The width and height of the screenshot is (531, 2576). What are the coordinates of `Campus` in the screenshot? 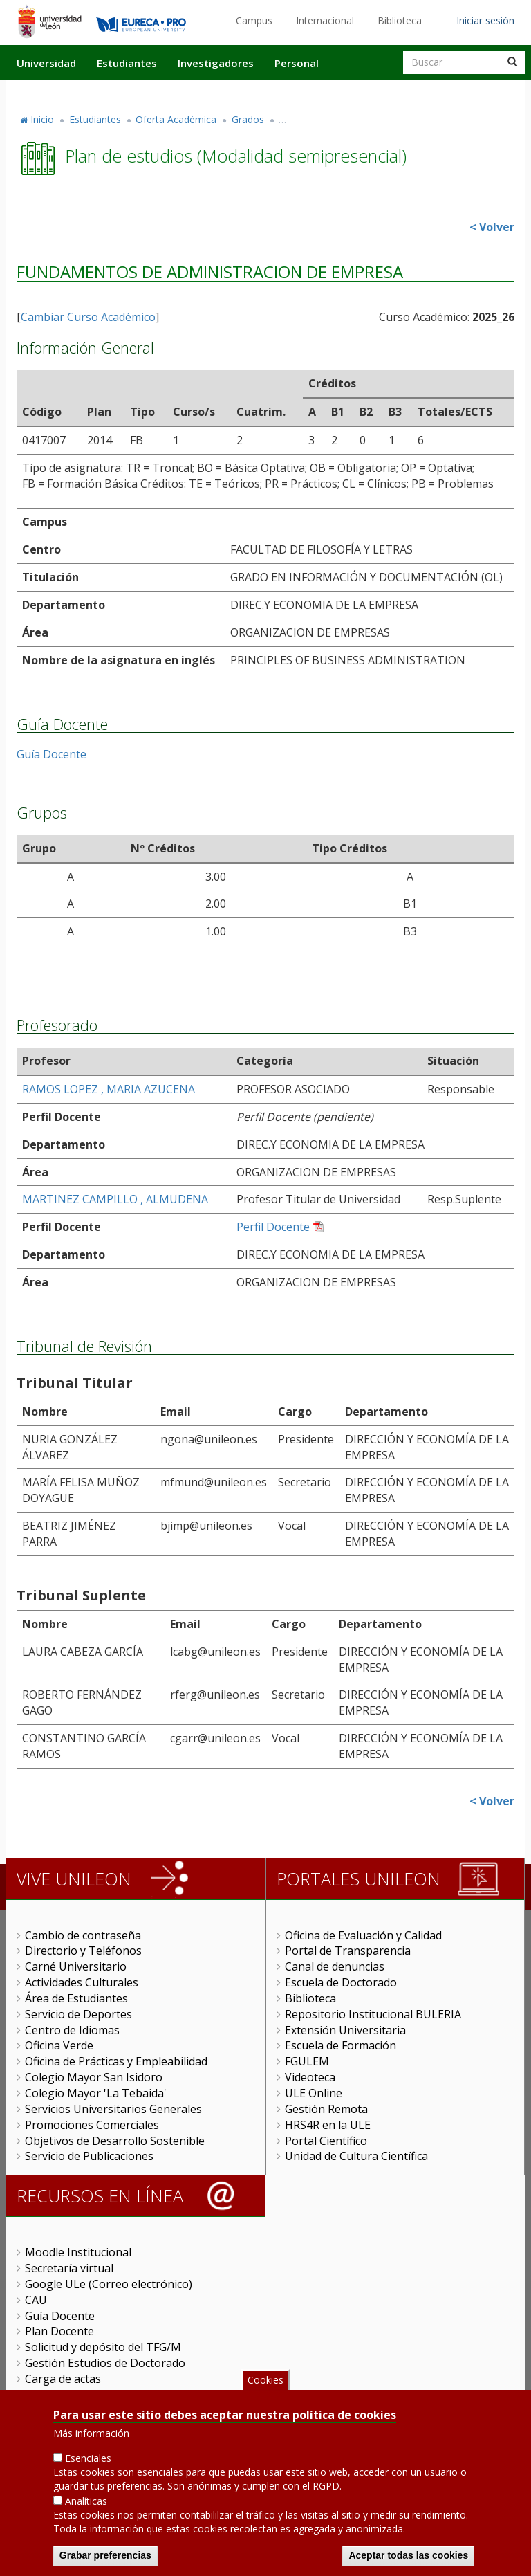 It's located at (254, 20).